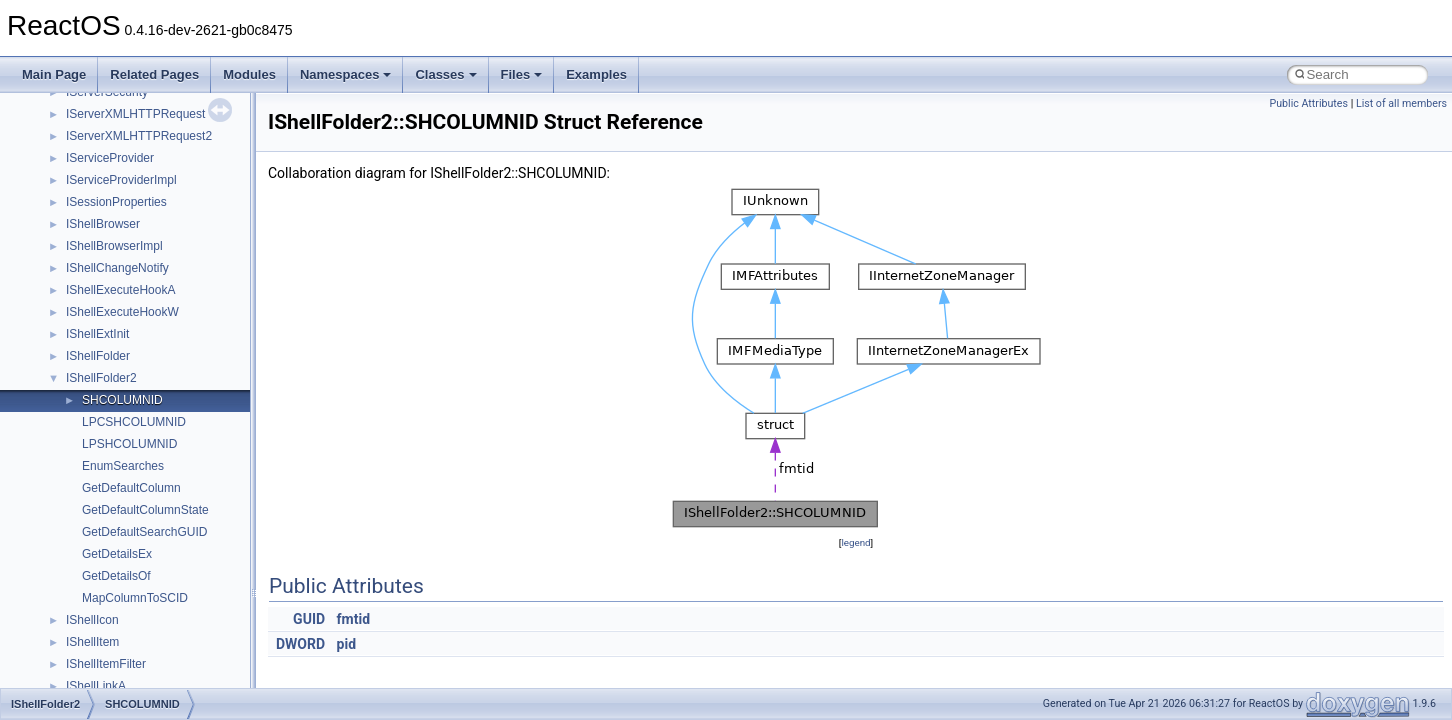  What do you see at coordinates (121, 180) in the screenshot?
I see `IServiceProviderImpl` at bounding box center [121, 180].